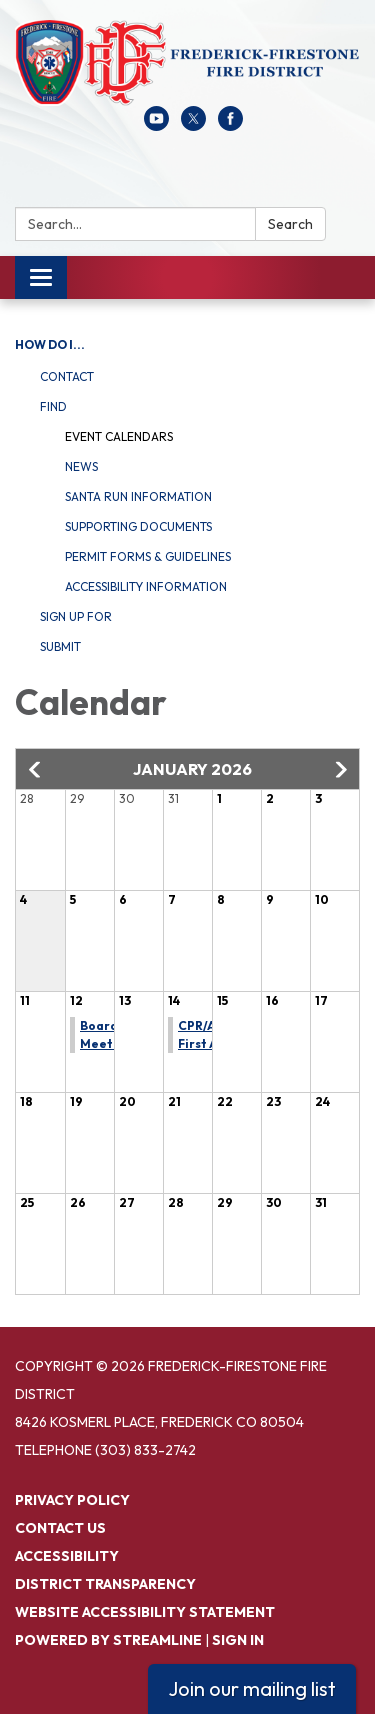 The height and width of the screenshot is (1714, 375). I want to click on Contact Us, so click(60, 1528).